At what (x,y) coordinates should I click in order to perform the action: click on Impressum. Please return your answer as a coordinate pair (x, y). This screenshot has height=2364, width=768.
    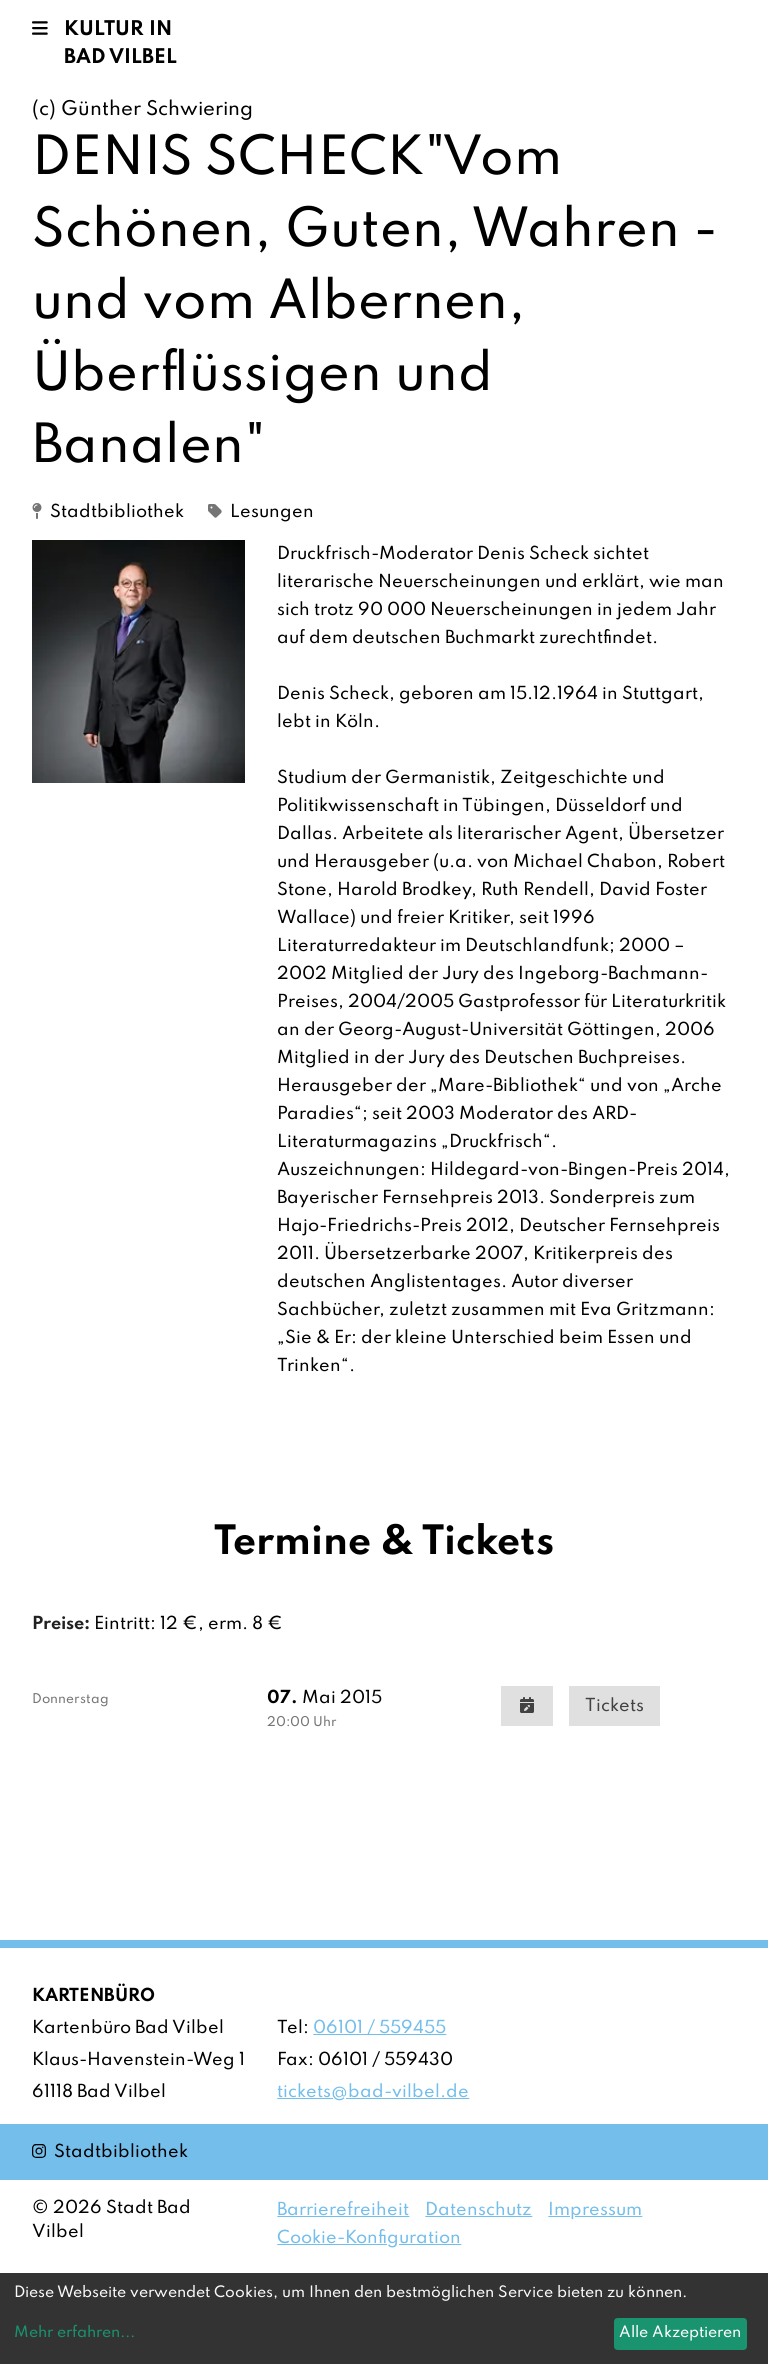
    Looking at the image, I should click on (595, 2210).